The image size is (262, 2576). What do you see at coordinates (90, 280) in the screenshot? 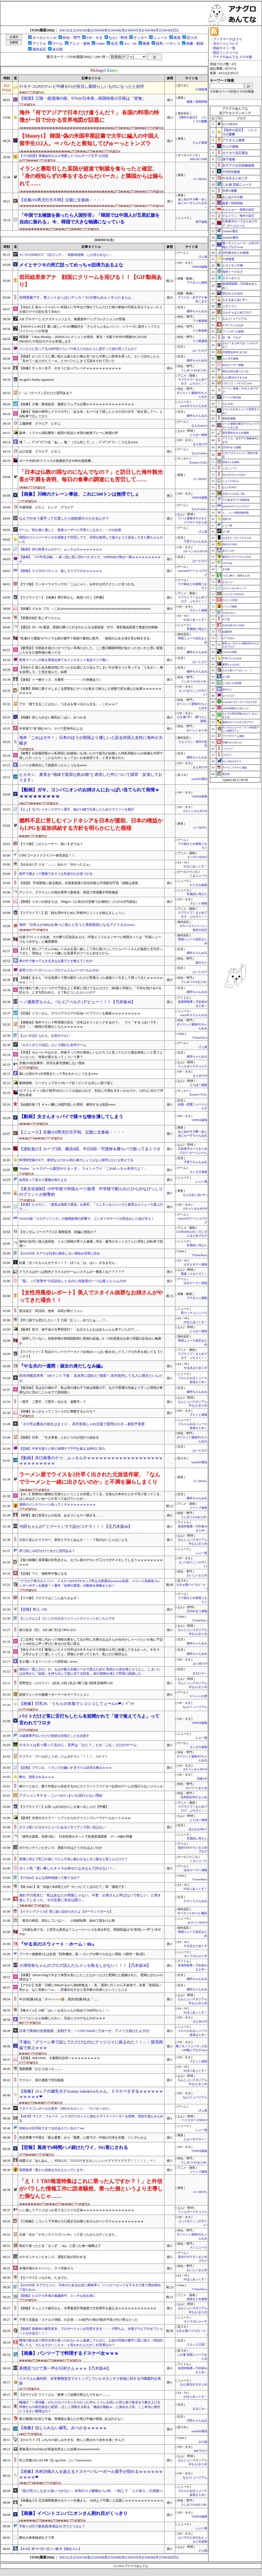
I see `岩田絵里奈アナ 顔面にクリームを浴びる！！【GIF動画あり】` at bounding box center [90, 280].